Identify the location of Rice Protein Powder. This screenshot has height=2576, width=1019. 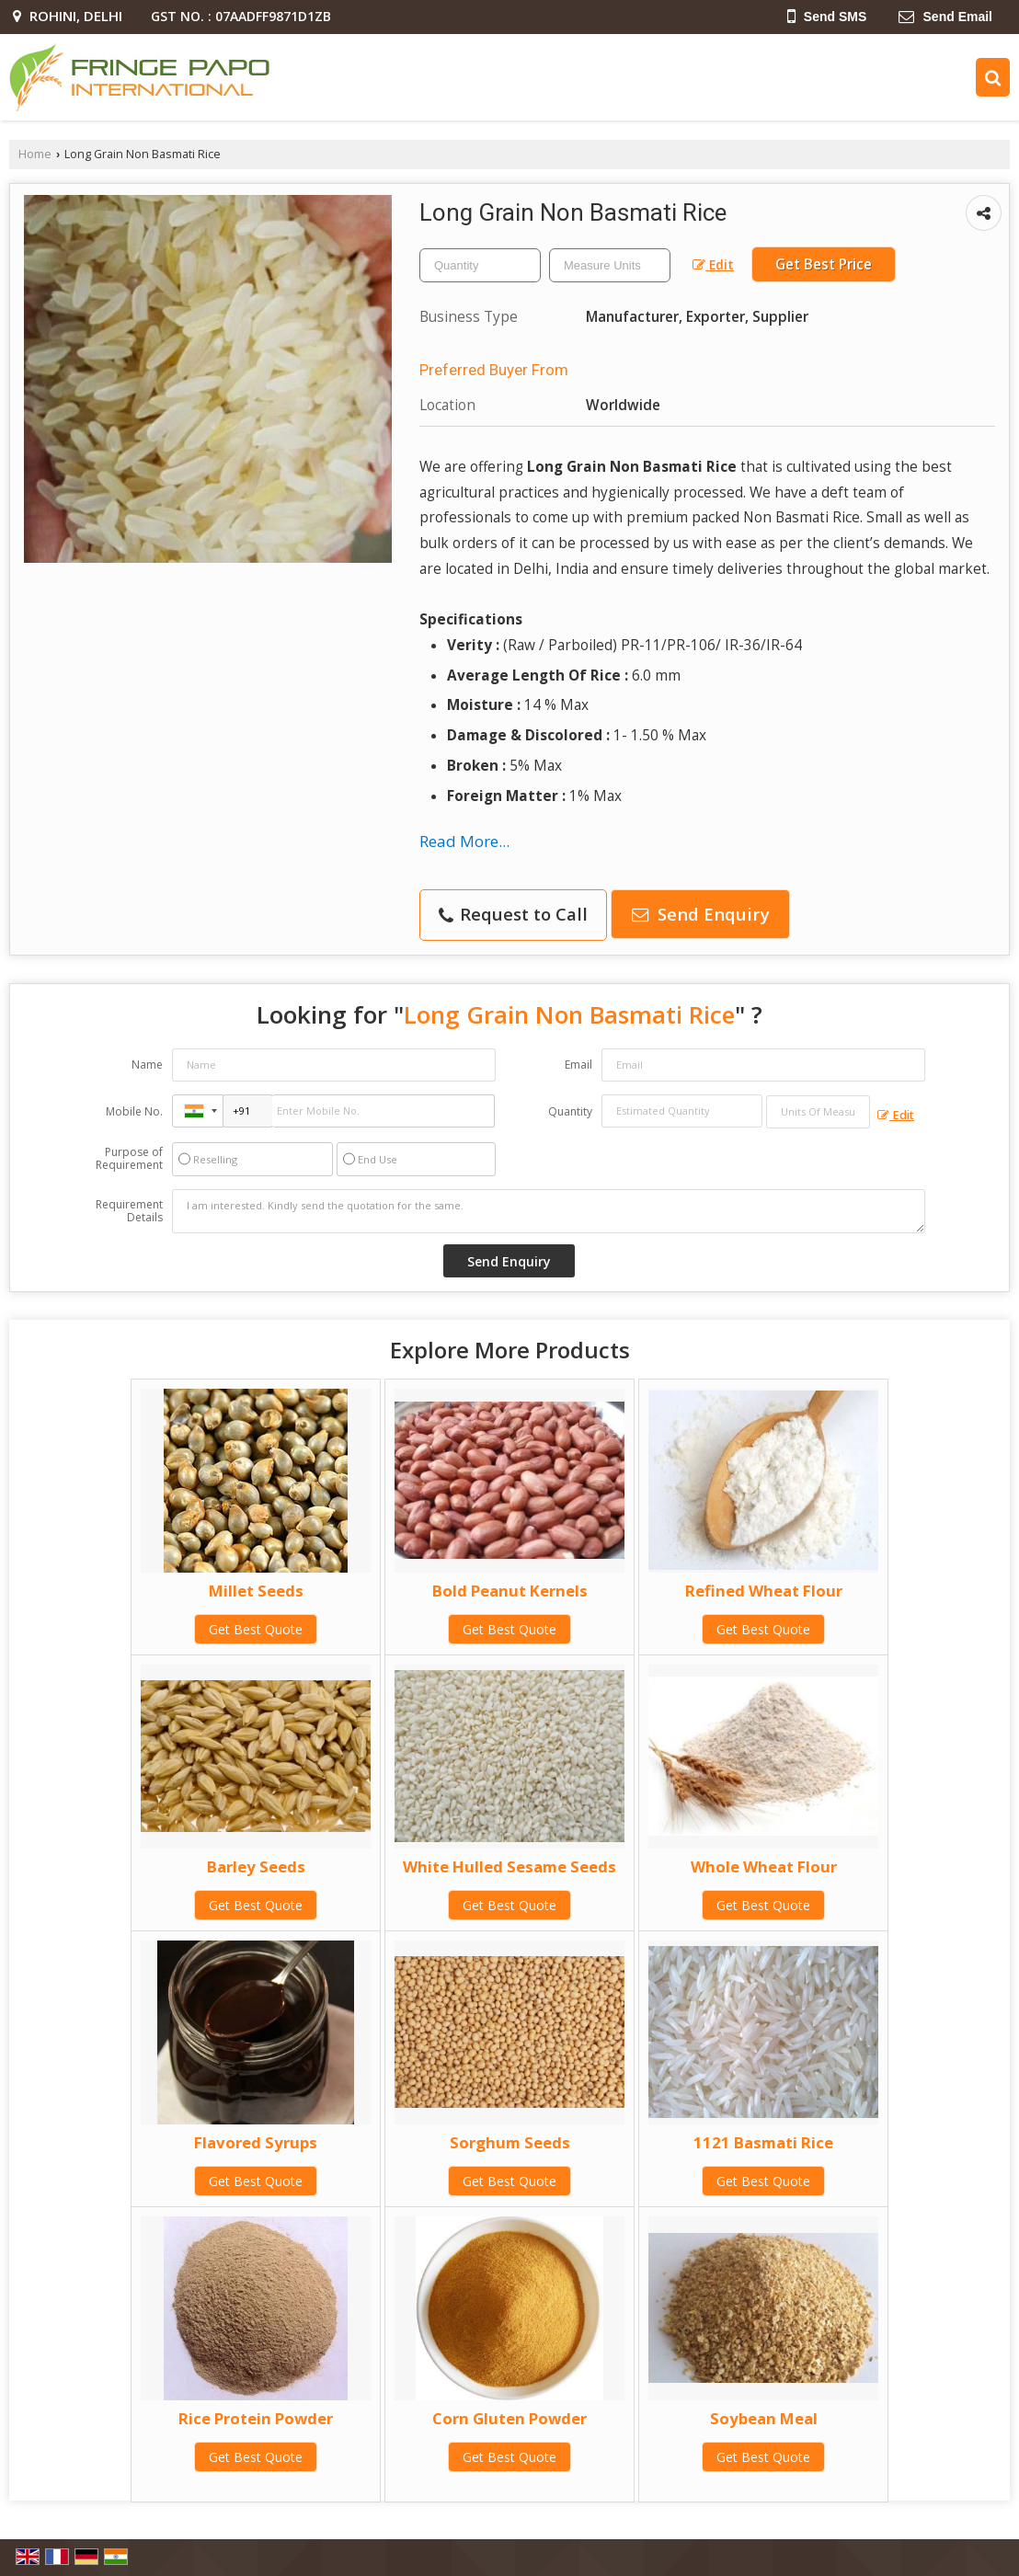
(255, 2418).